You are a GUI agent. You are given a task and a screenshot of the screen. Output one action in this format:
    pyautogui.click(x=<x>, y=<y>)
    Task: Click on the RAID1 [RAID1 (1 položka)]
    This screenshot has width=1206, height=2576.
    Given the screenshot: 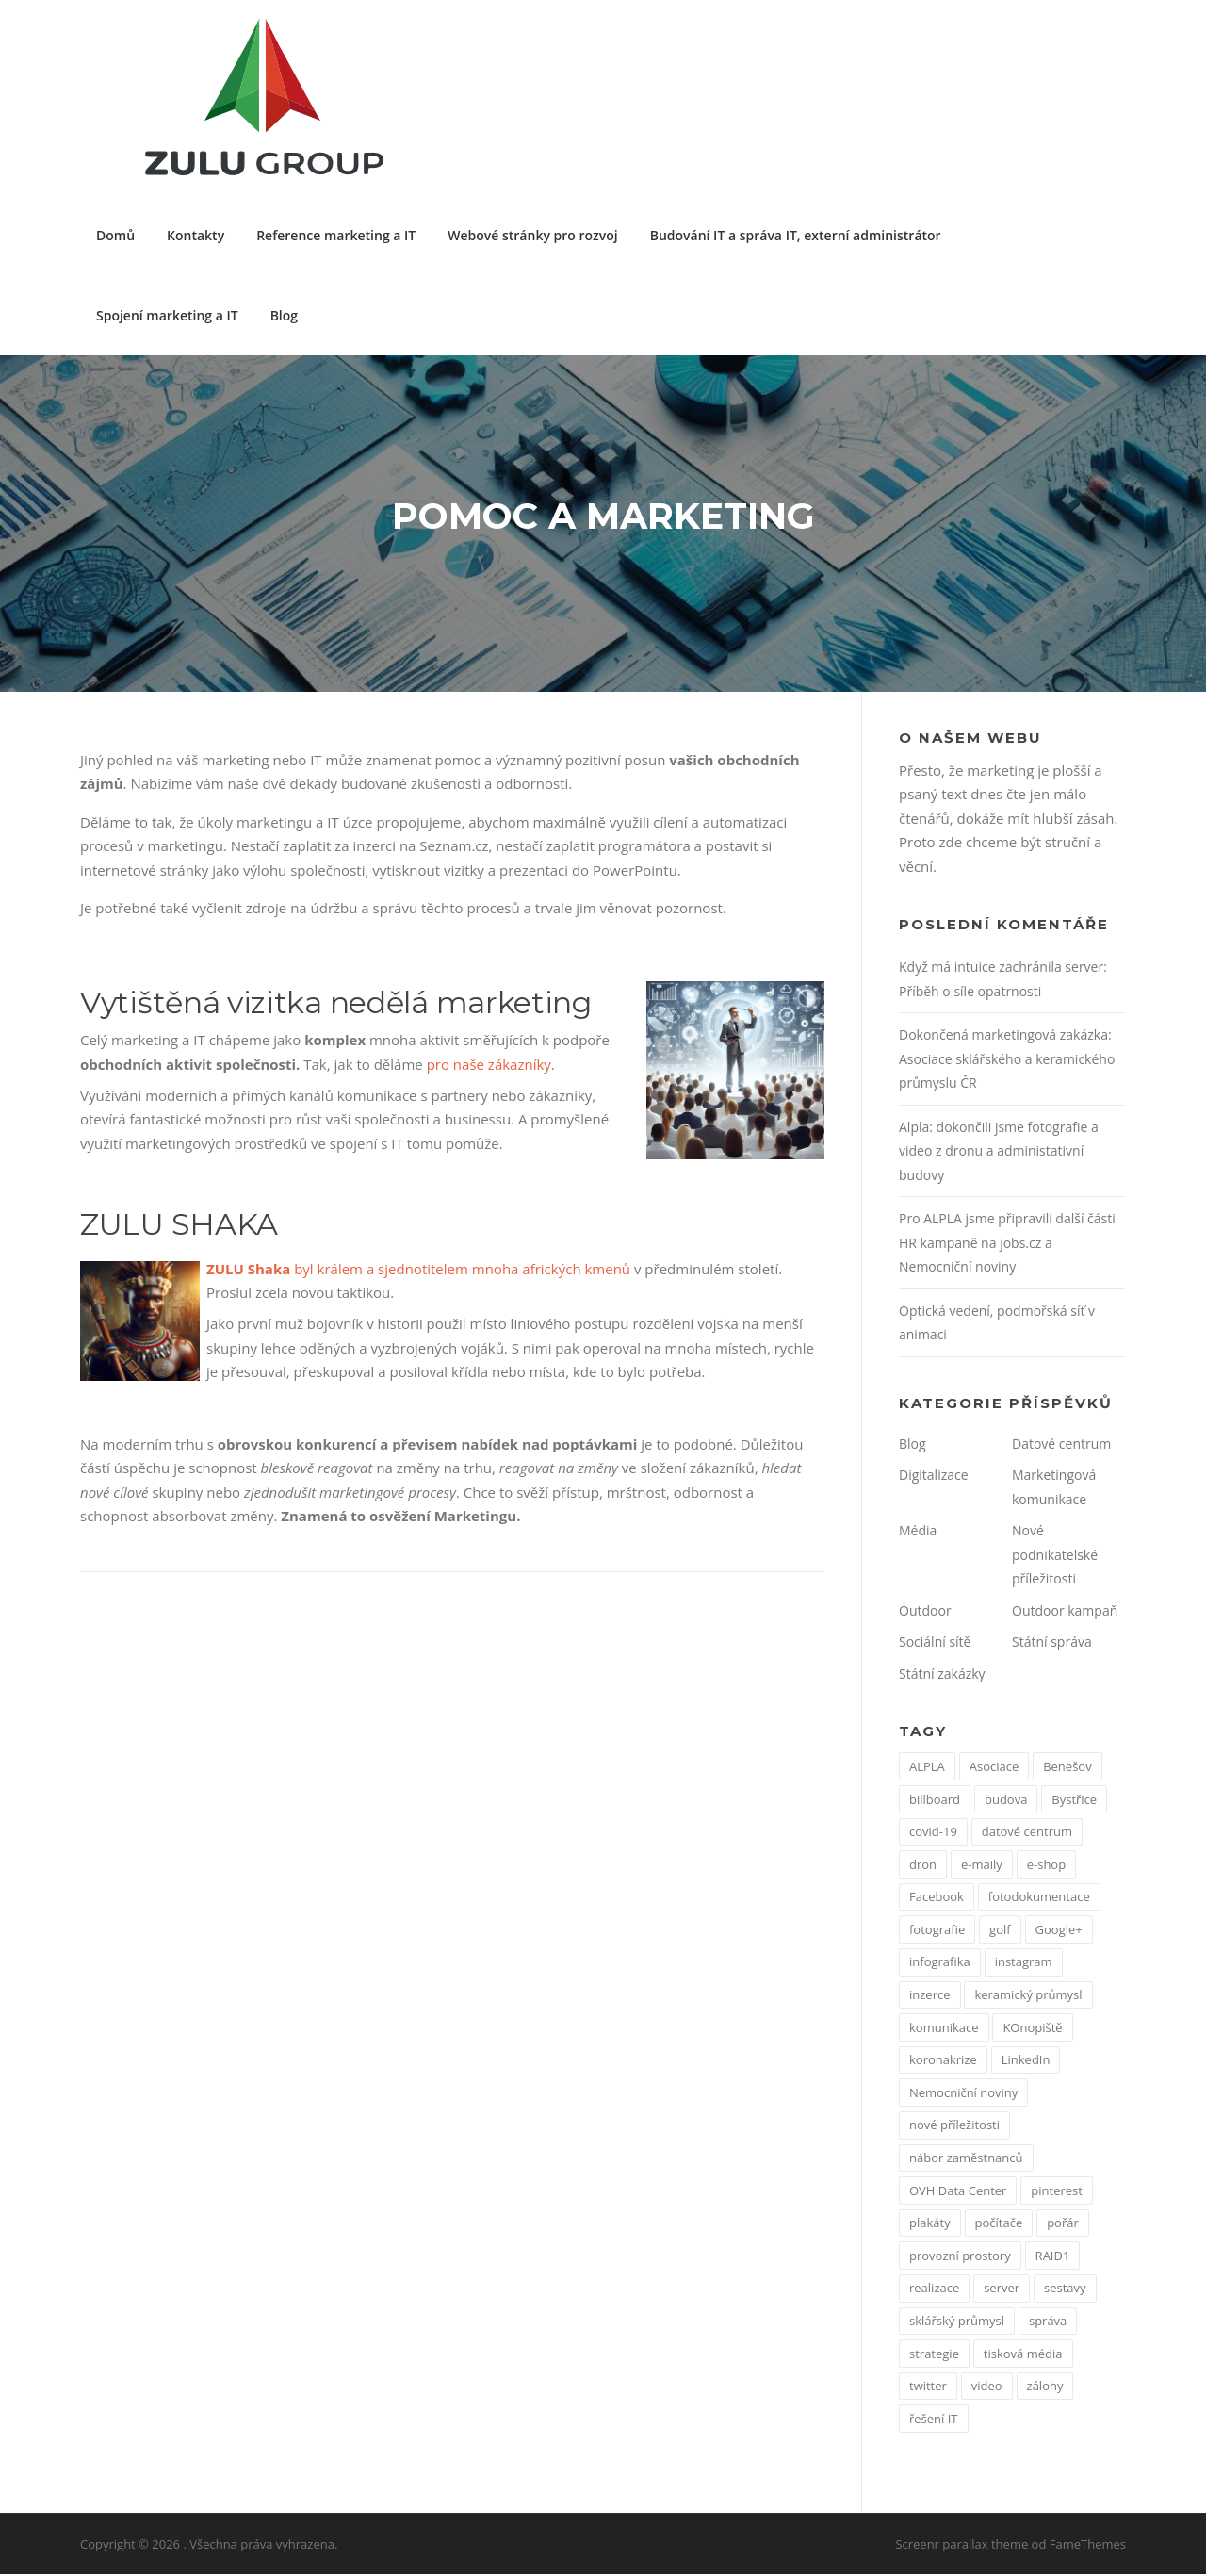 What is the action you would take?
    pyautogui.click(x=1052, y=2257)
    